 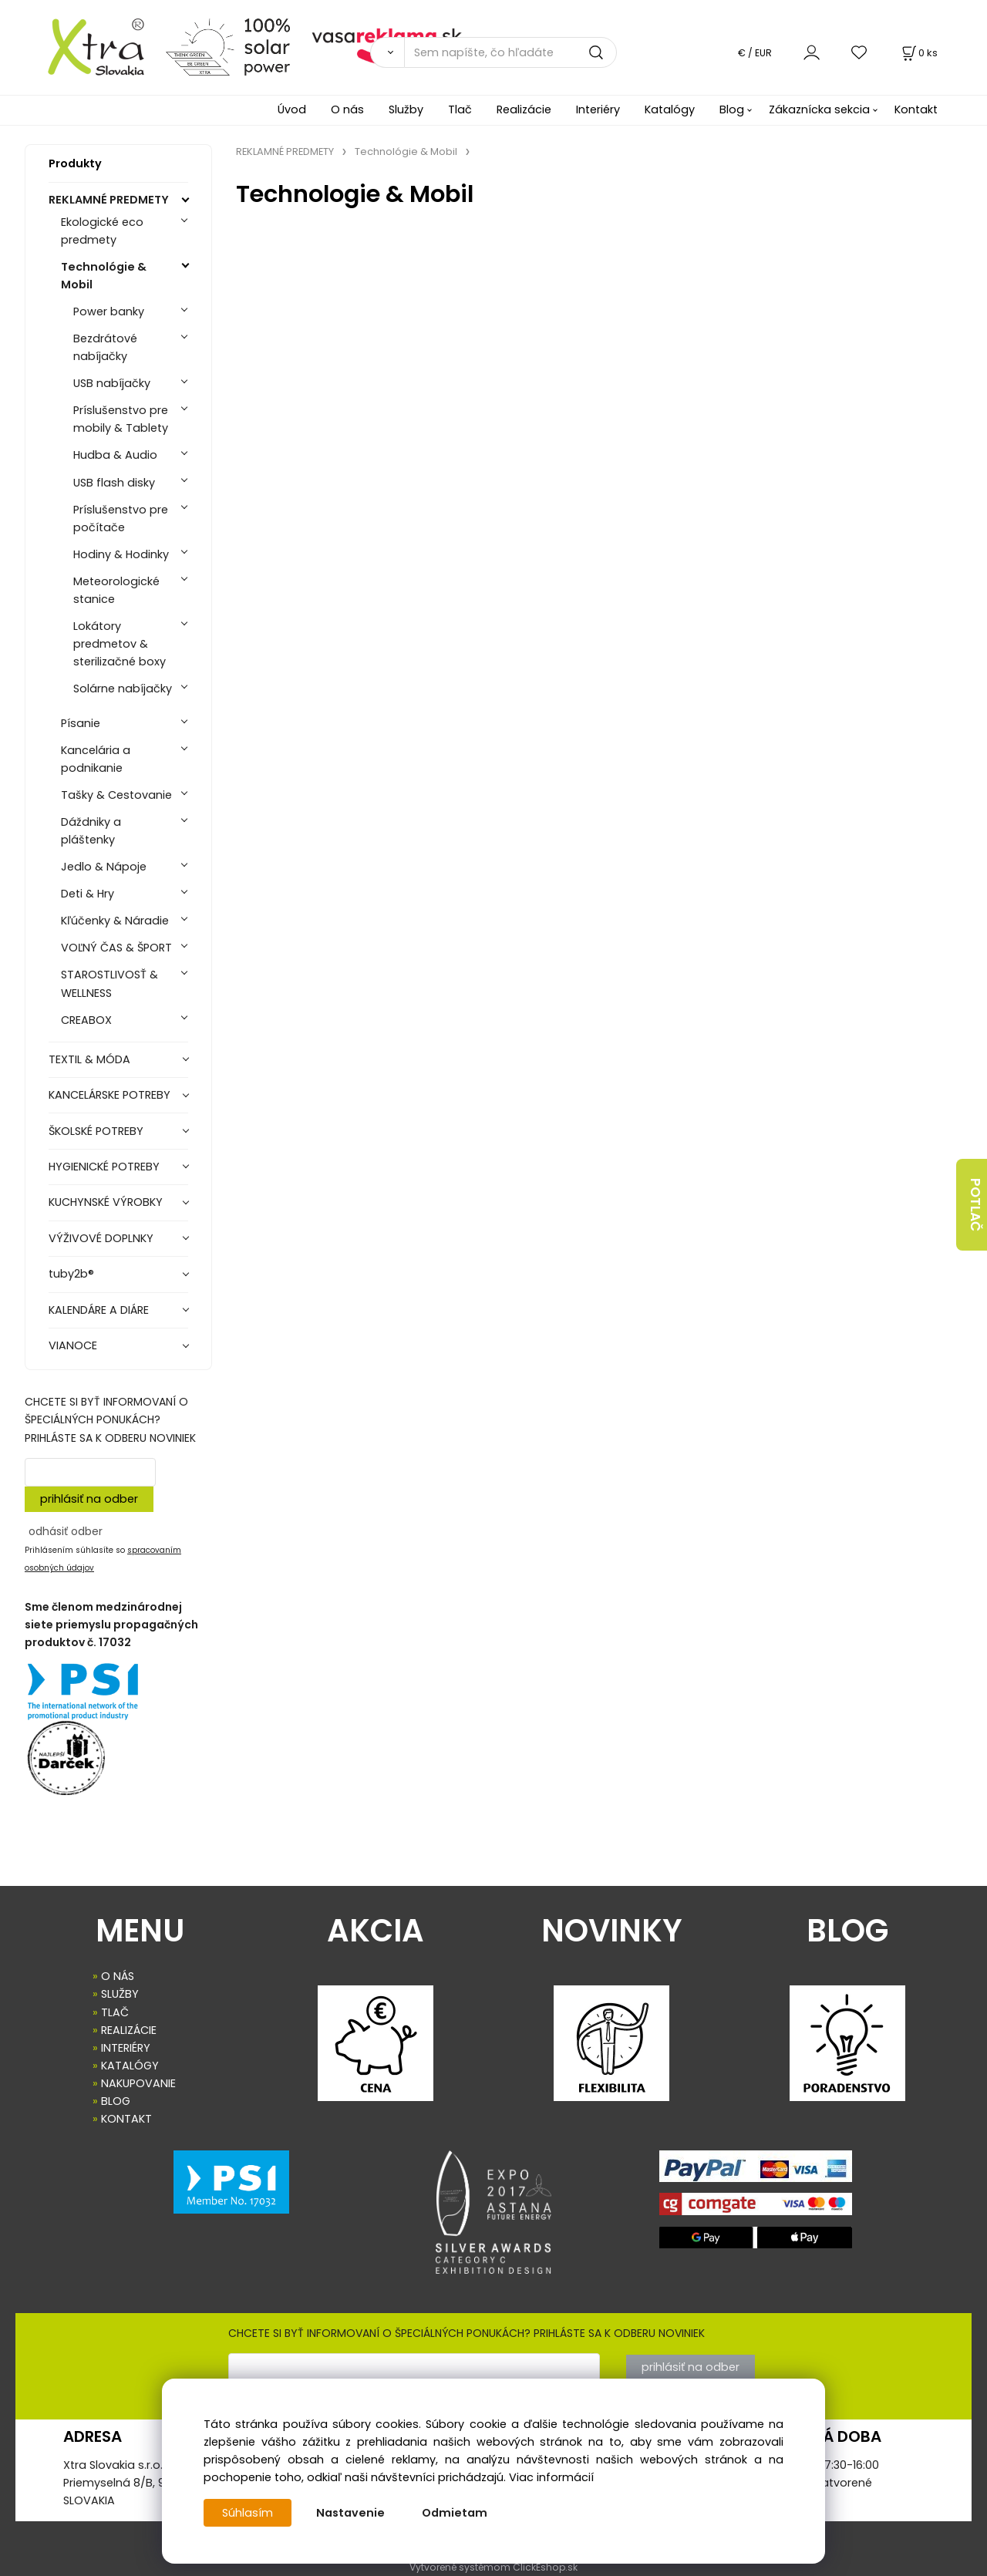 I want to click on prihlásiť na odber, so click(x=89, y=1499).